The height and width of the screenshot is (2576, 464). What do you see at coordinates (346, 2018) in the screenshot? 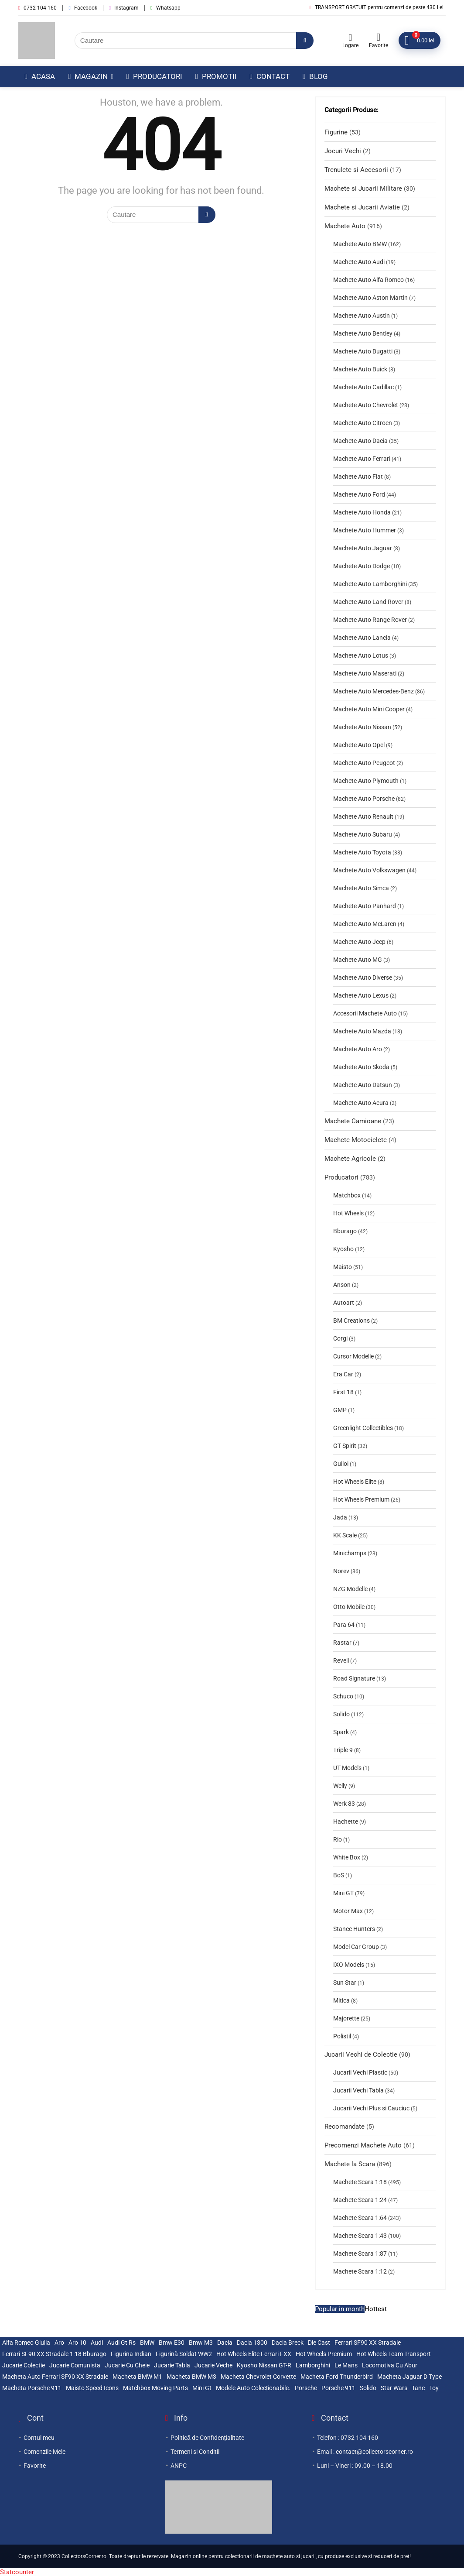
I see `Majorette` at bounding box center [346, 2018].